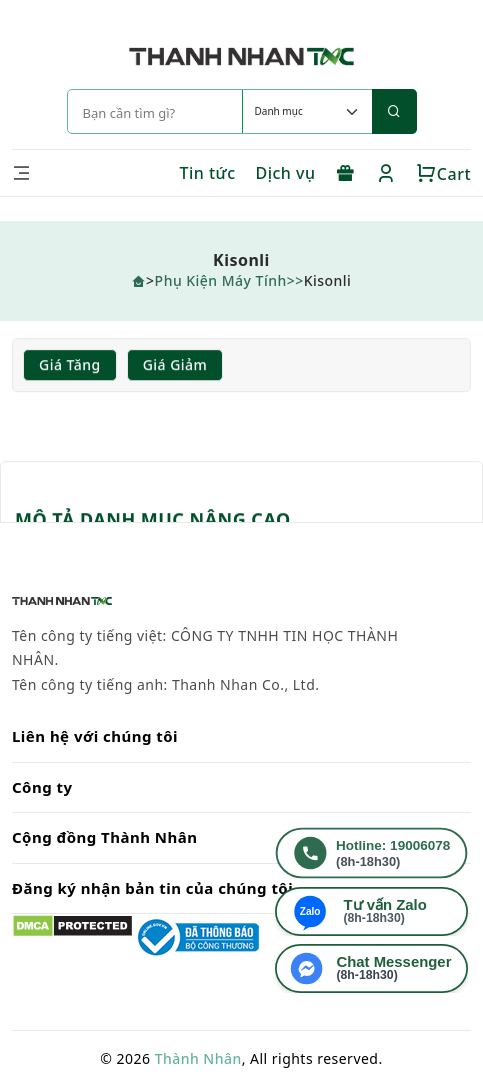 Image resolution: width=483 pixels, height=1088 pixels. What do you see at coordinates (286, 173) in the screenshot?
I see `Dịch vụ` at bounding box center [286, 173].